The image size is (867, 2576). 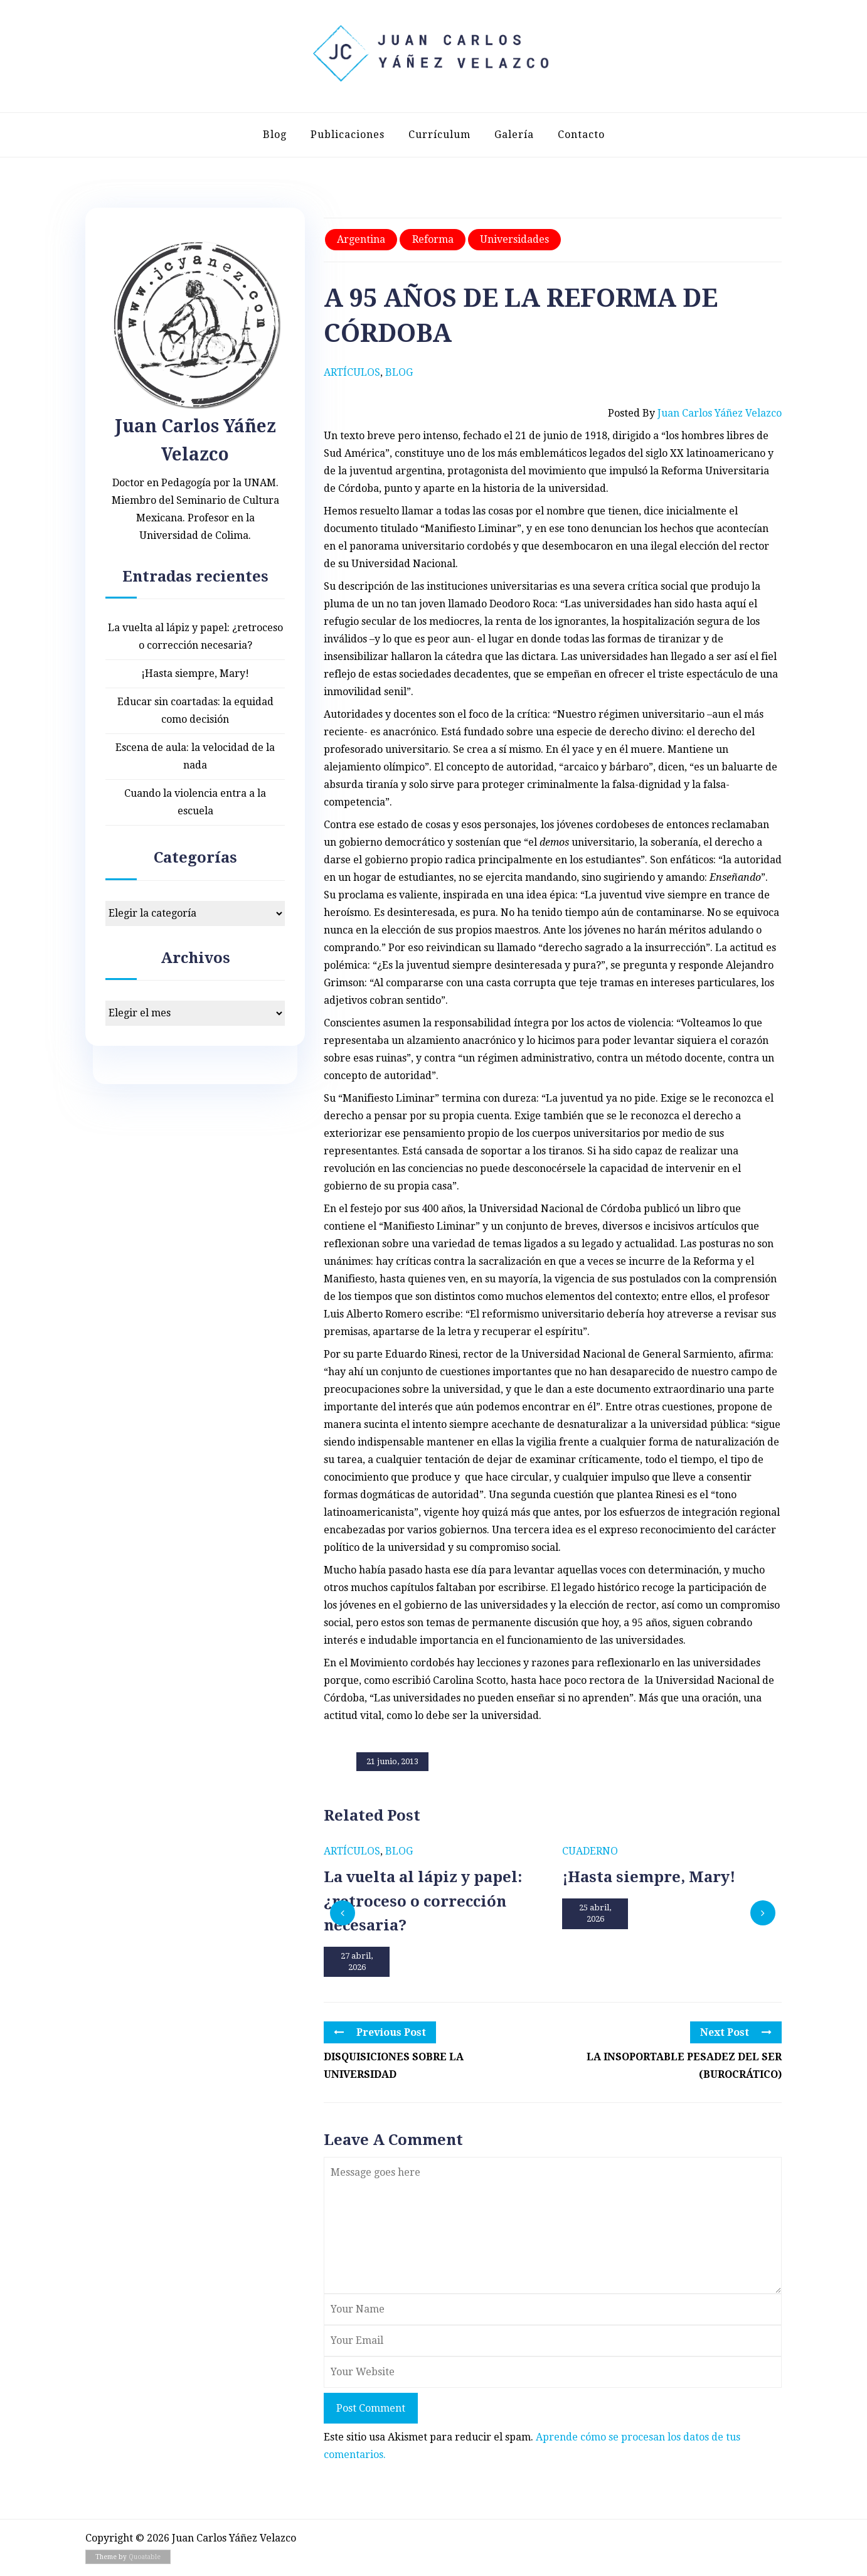 What do you see at coordinates (370, 2408) in the screenshot?
I see `Post Comment` at bounding box center [370, 2408].